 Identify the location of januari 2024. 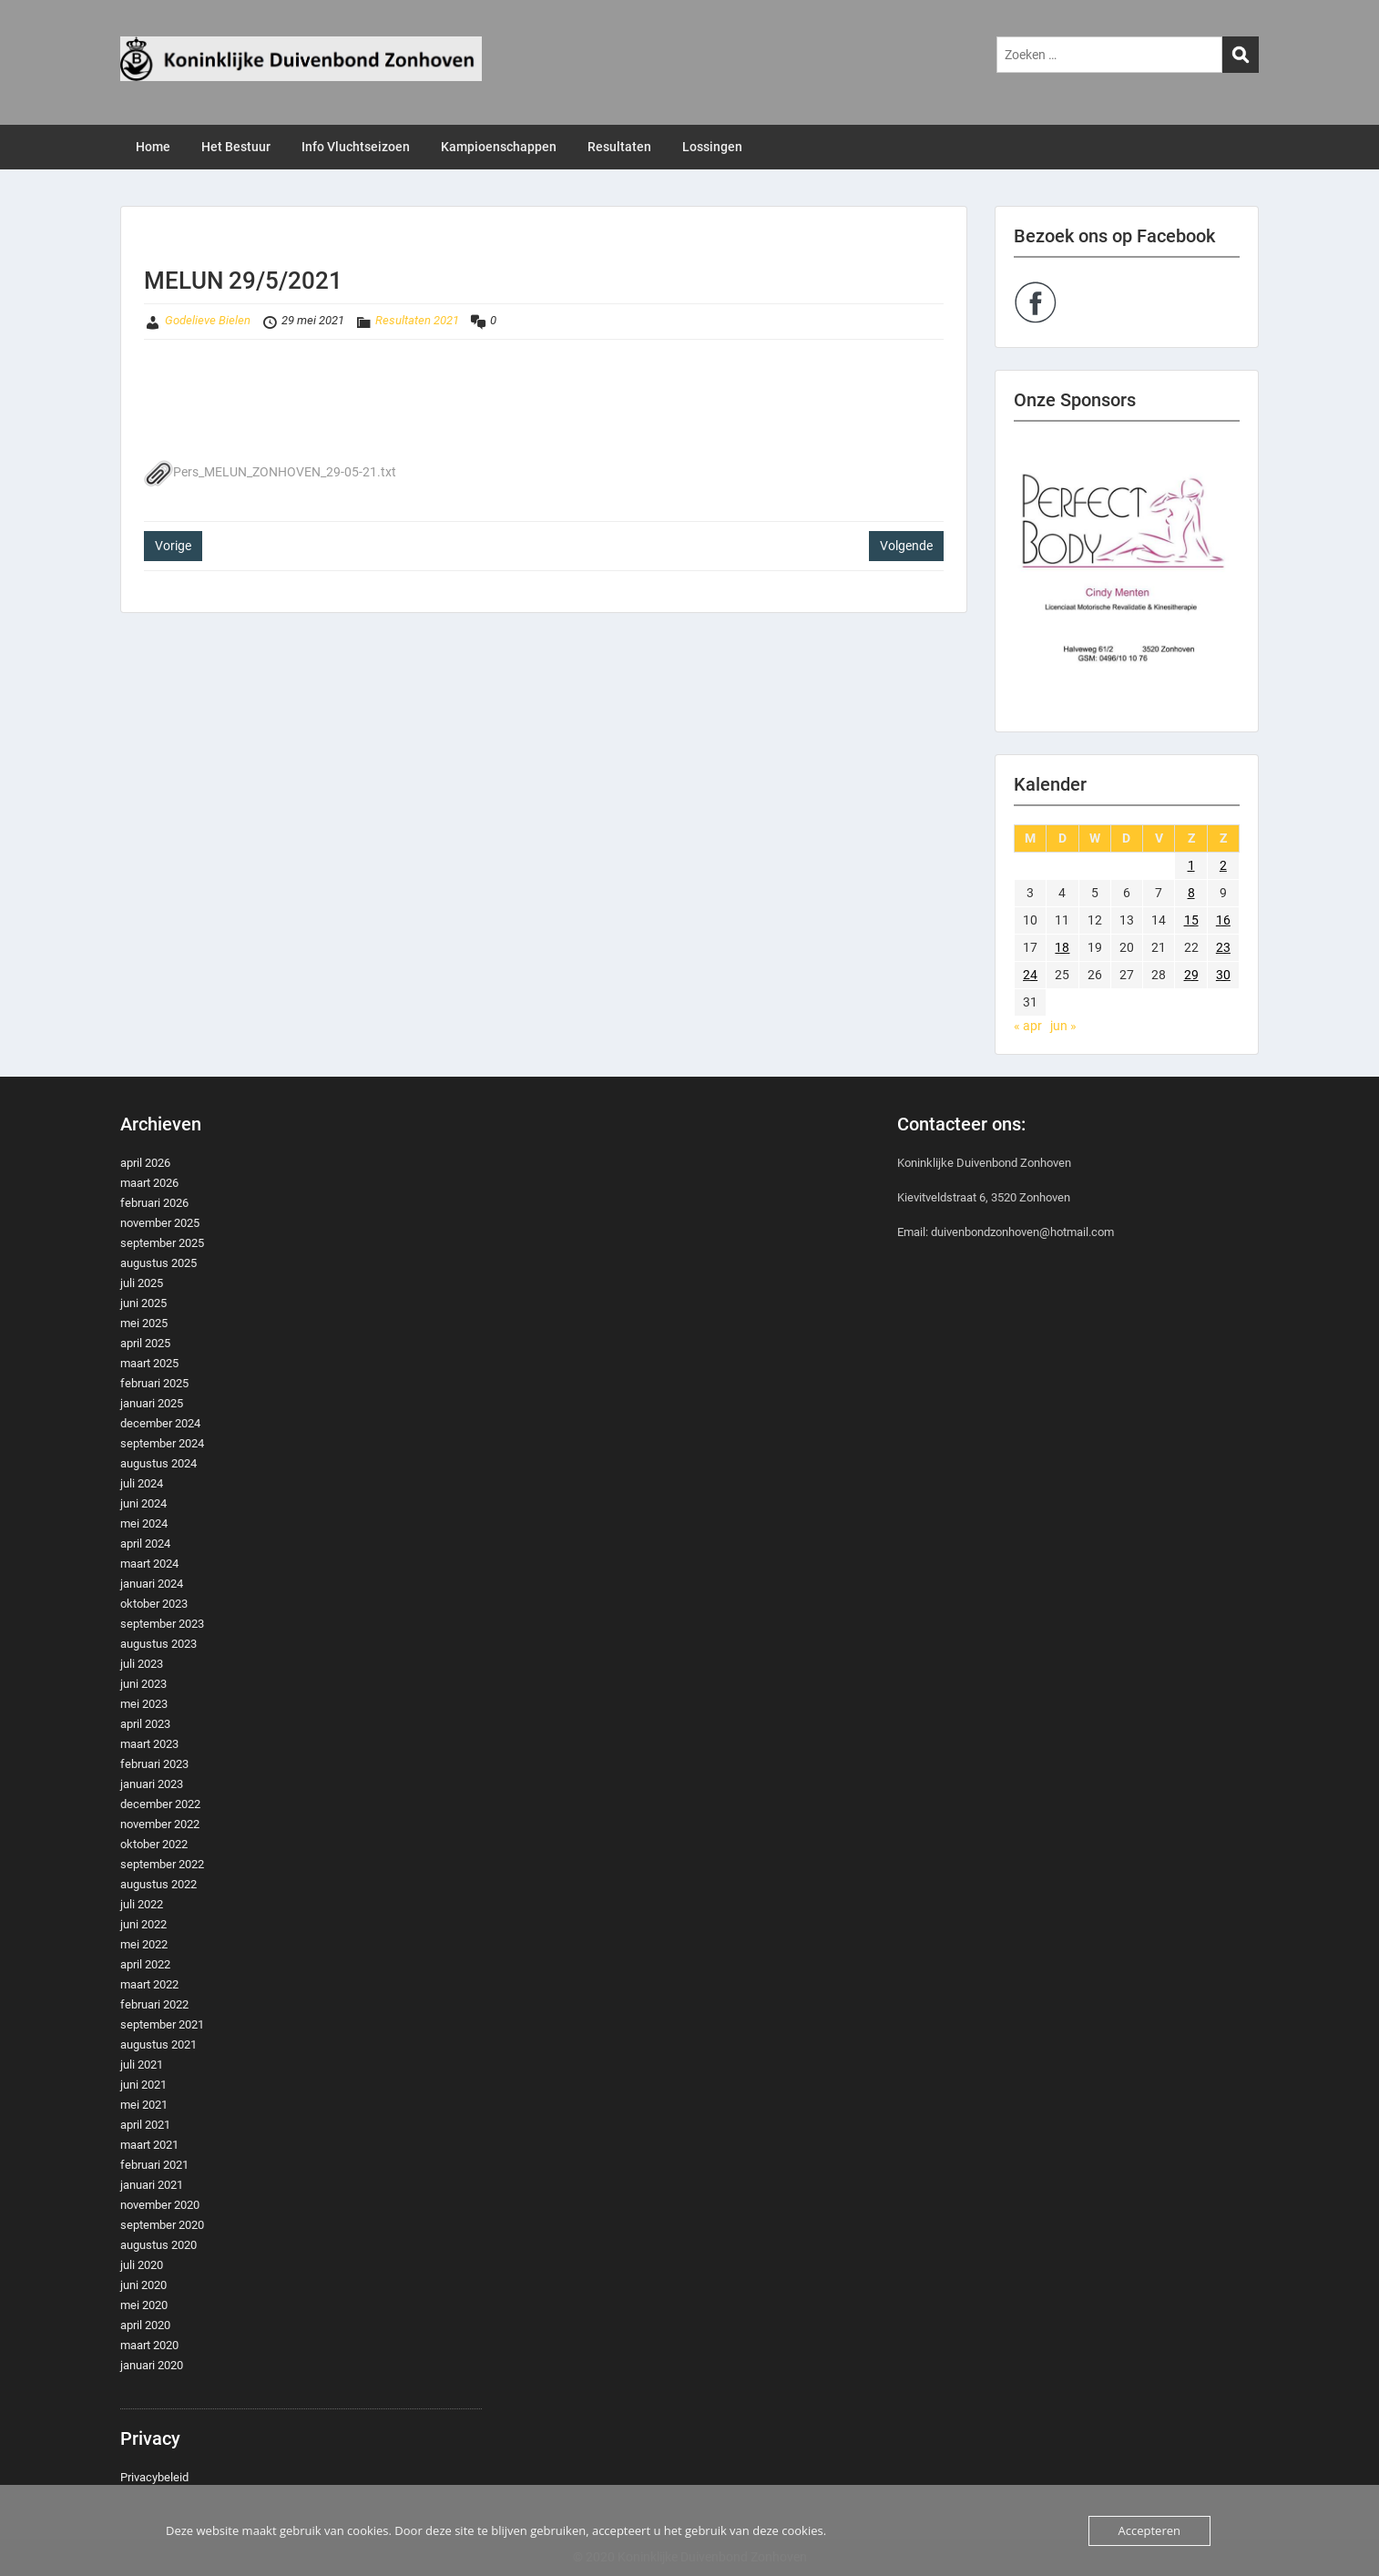
(151, 1583).